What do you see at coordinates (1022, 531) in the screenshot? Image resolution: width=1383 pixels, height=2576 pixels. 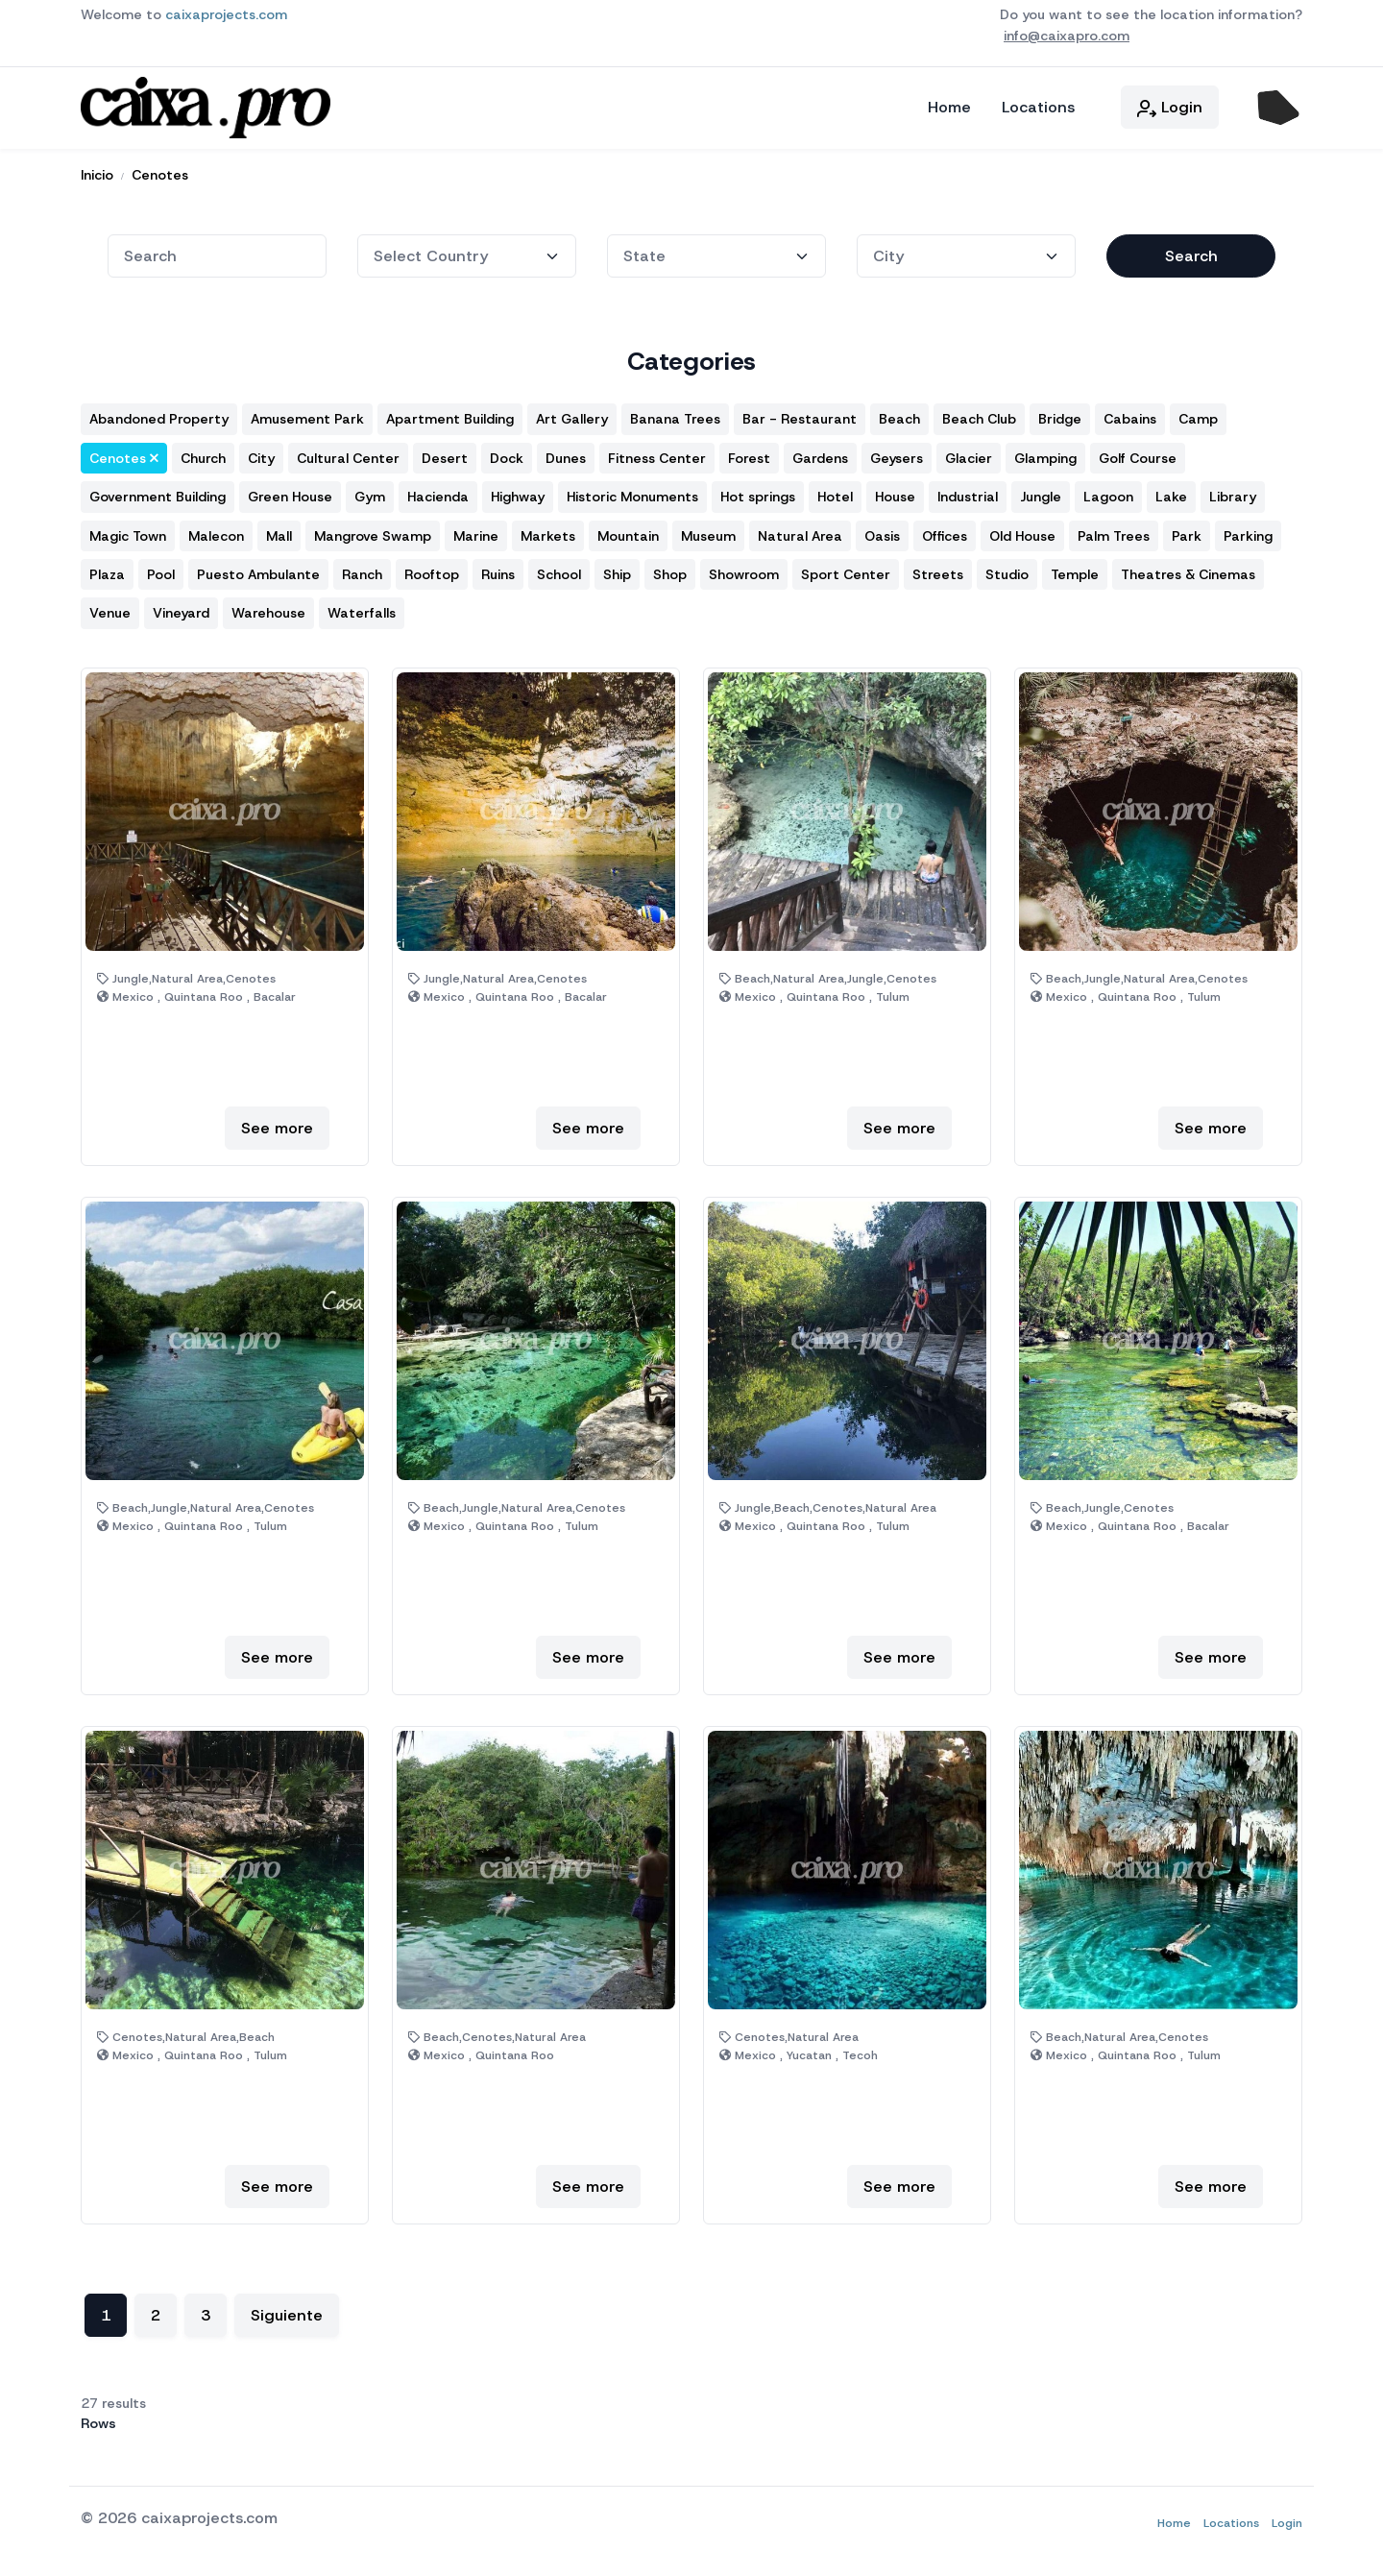 I see `Old House` at bounding box center [1022, 531].